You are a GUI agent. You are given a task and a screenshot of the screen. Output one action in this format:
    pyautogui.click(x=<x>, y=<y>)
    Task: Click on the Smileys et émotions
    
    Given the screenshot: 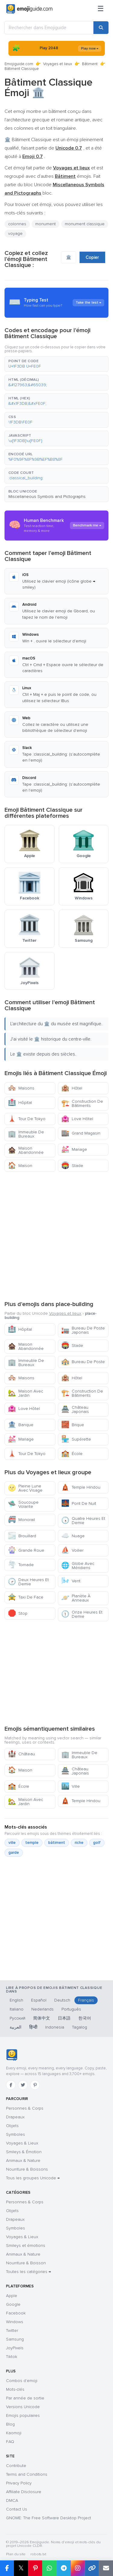 What is the action you would take?
    pyautogui.click(x=25, y=2245)
    